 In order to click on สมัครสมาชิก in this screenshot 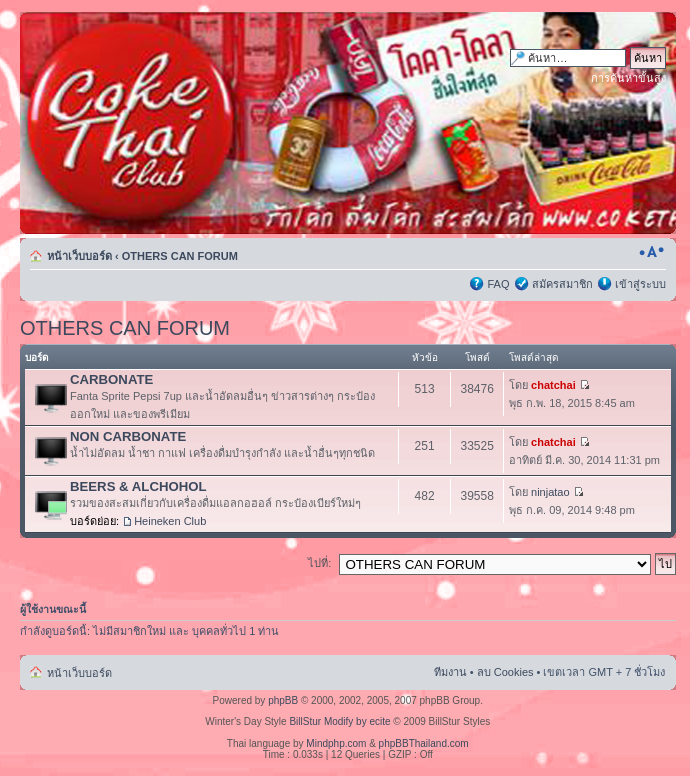, I will do `click(562, 284)`.